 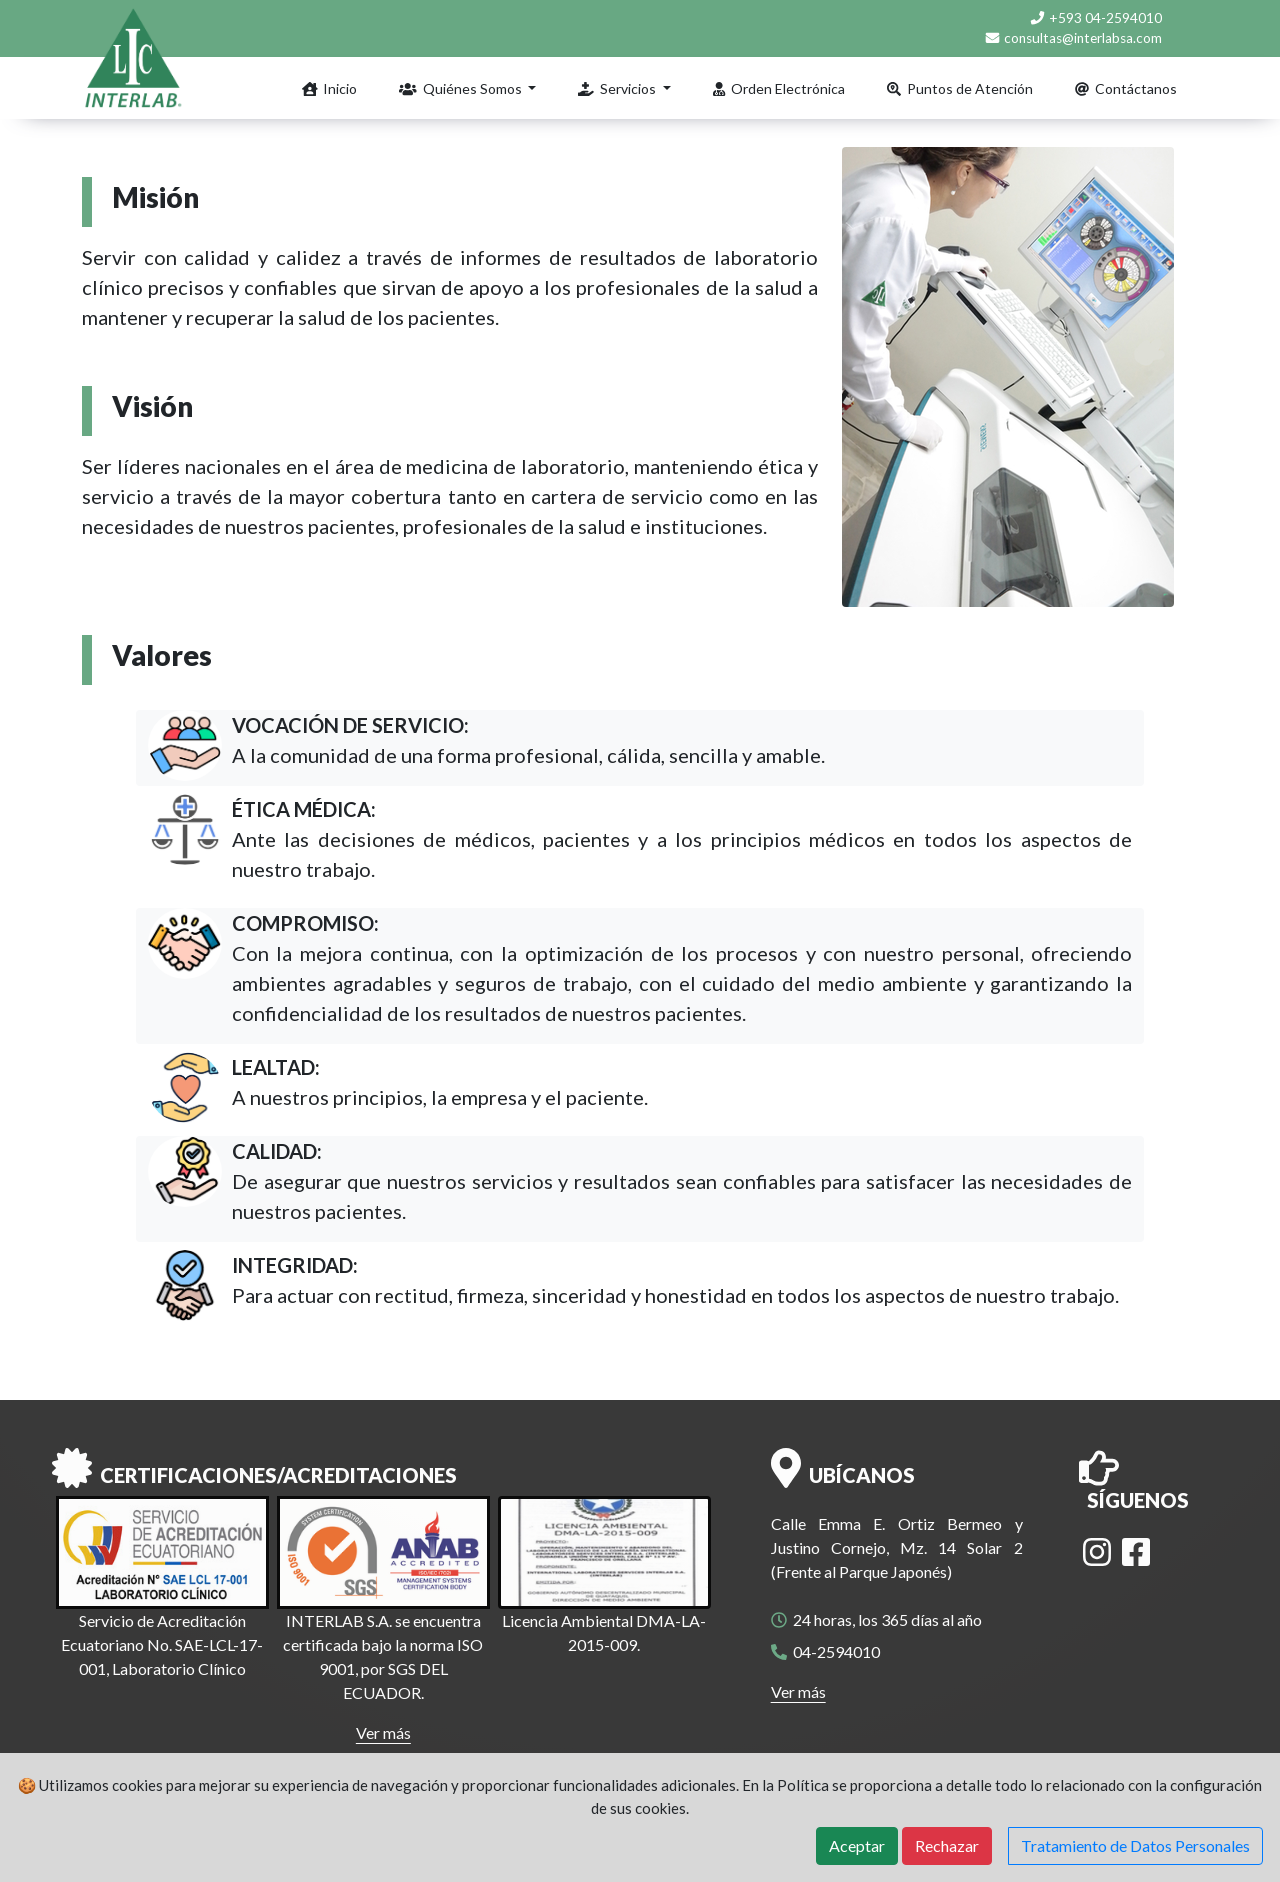 What do you see at coordinates (857, 1845) in the screenshot?
I see `Aceptar` at bounding box center [857, 1845].